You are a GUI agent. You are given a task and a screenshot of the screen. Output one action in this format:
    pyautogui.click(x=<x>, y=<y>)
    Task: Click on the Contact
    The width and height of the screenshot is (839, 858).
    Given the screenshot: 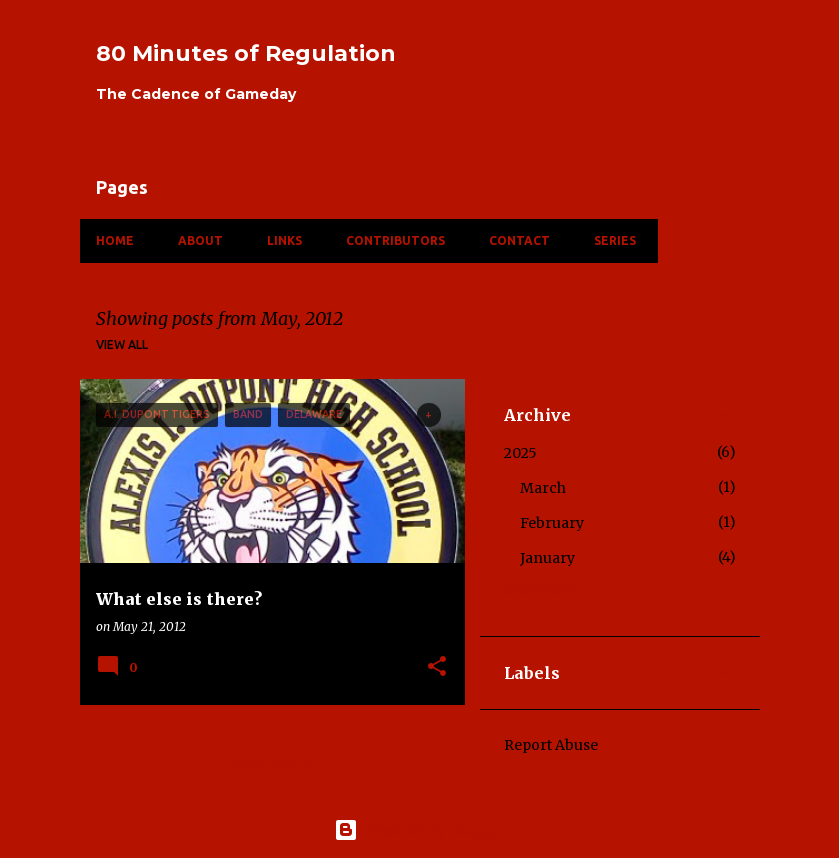 What is the action you would take?
    pyautogui.click(x=519, y=240)
    